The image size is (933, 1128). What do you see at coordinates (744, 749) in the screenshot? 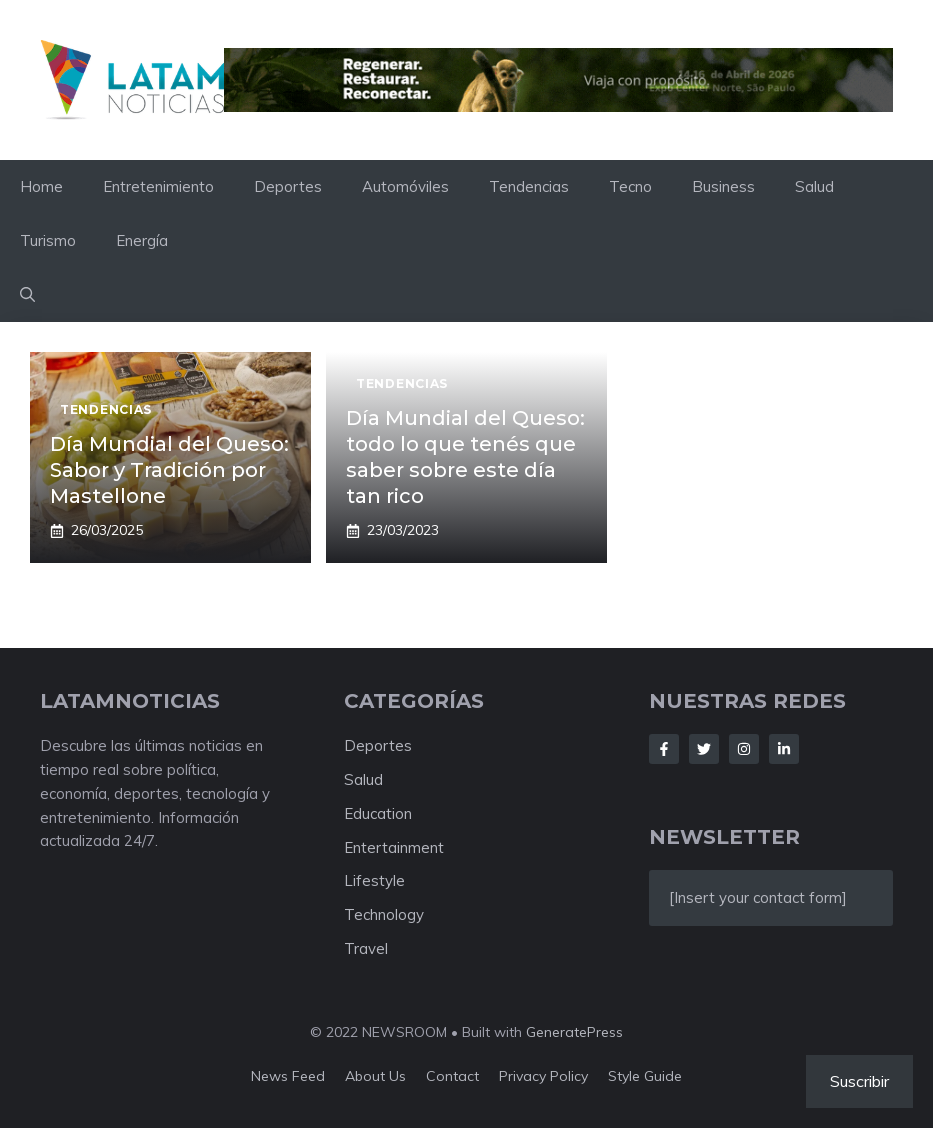
I see `[Follow Us on Instagram]` at bounding box center [744, 749].